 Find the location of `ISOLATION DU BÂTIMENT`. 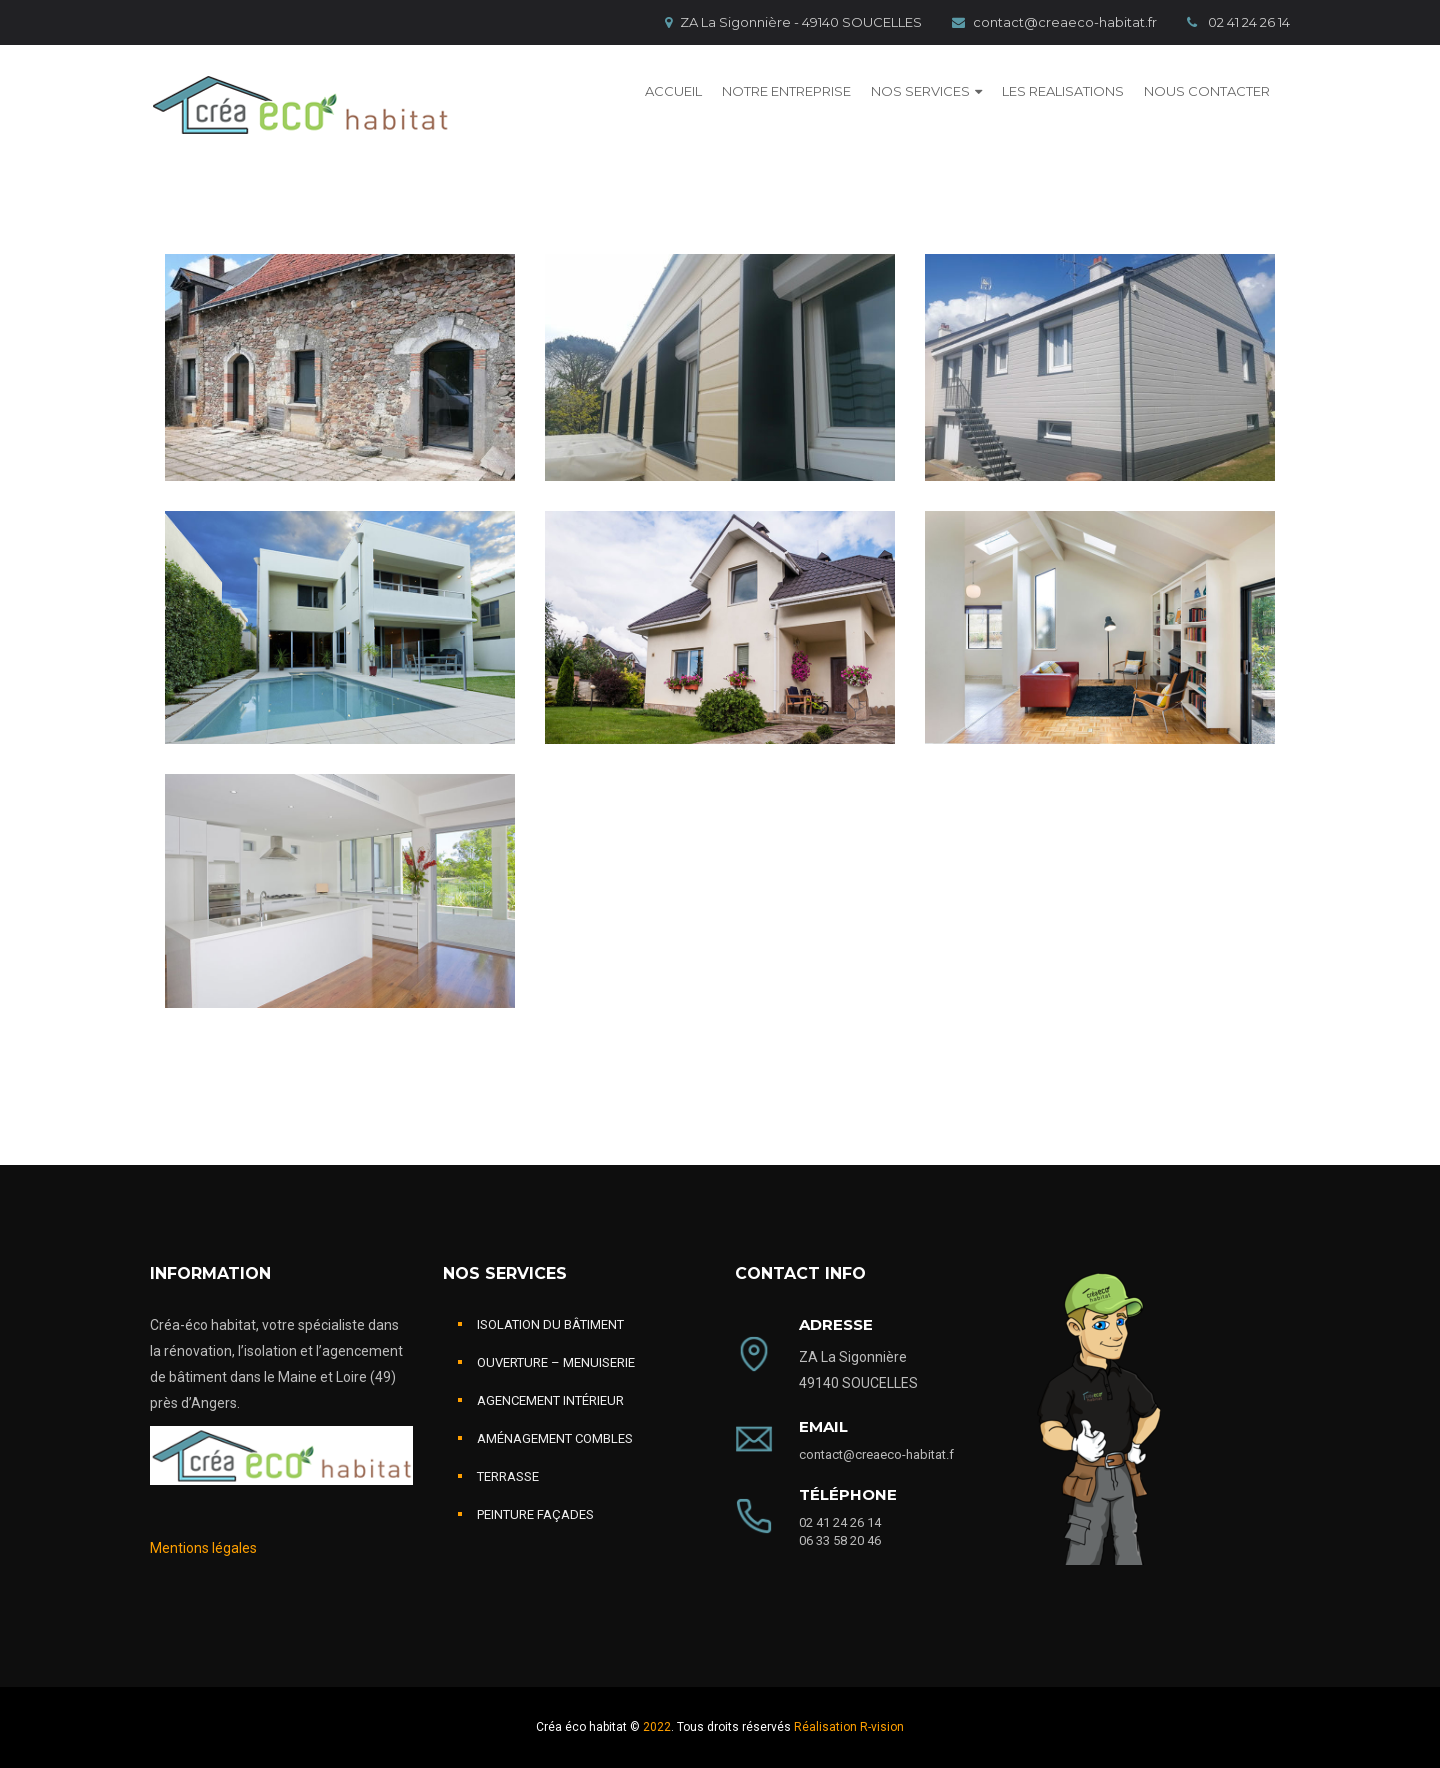

ISOLATION DU BÂTIMENT is located at coordinates (550, 1324).